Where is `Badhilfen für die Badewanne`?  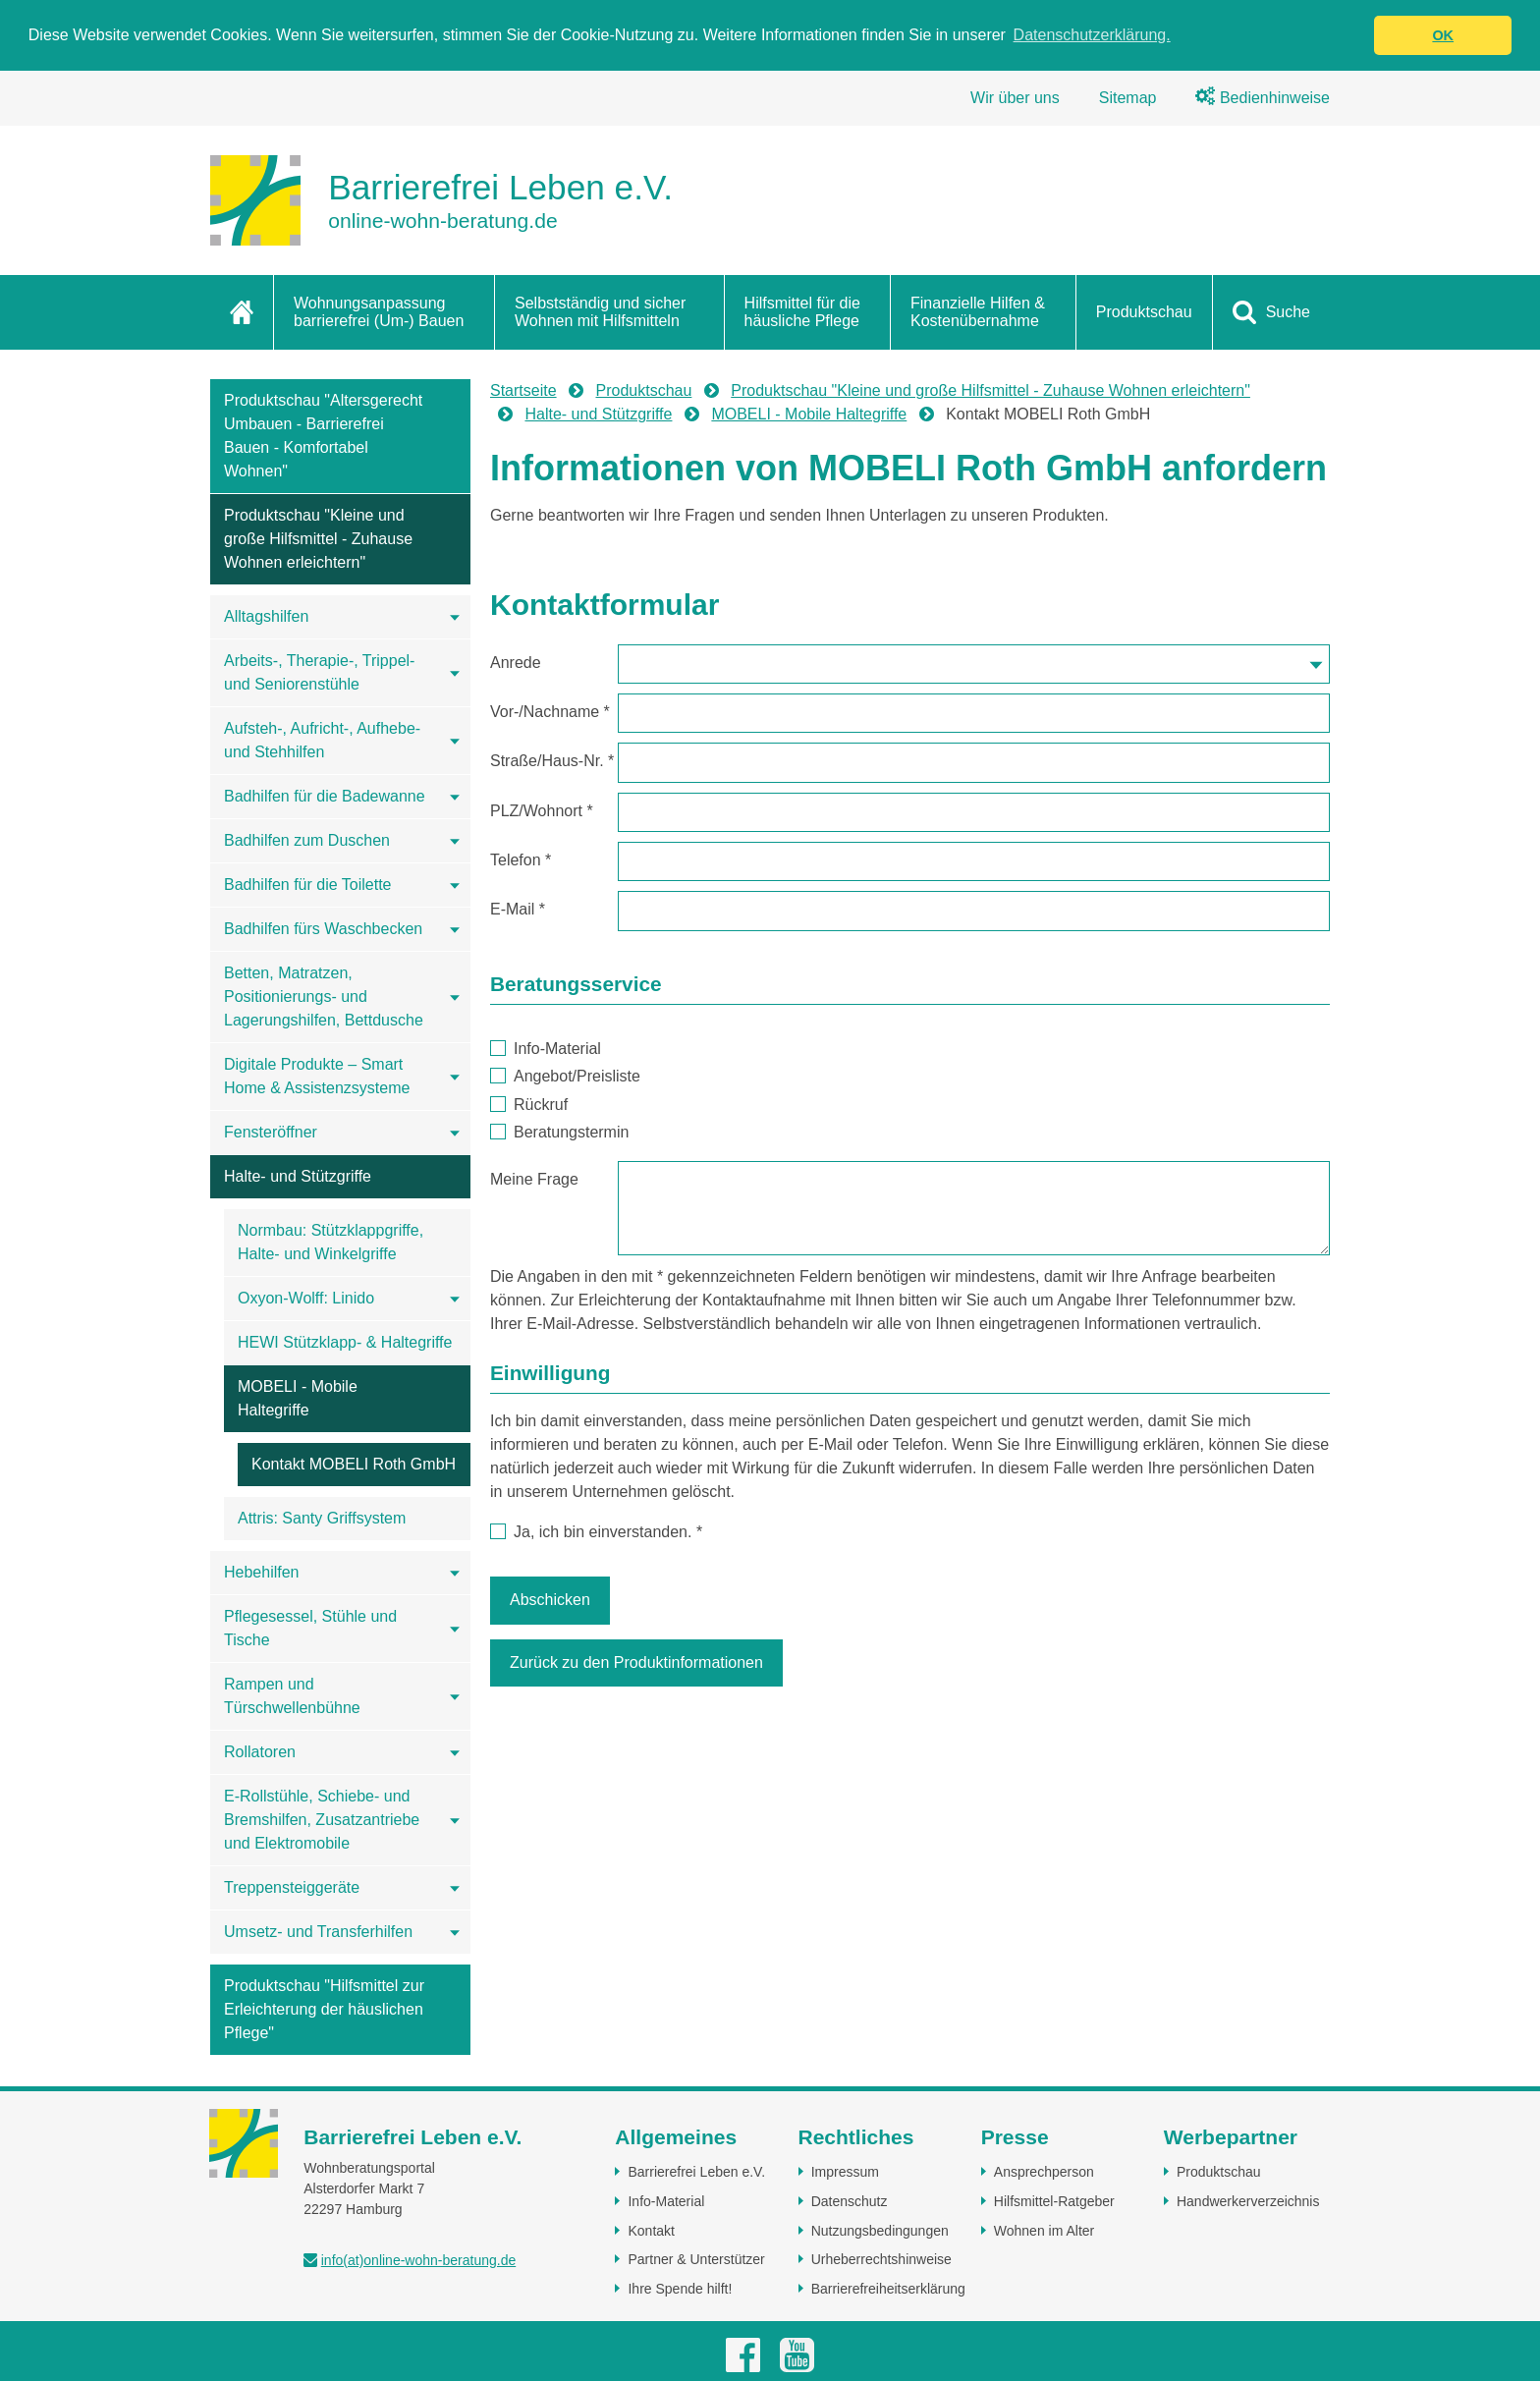 Badhilfen für die Badewanne is located at coordinates (324, 796).